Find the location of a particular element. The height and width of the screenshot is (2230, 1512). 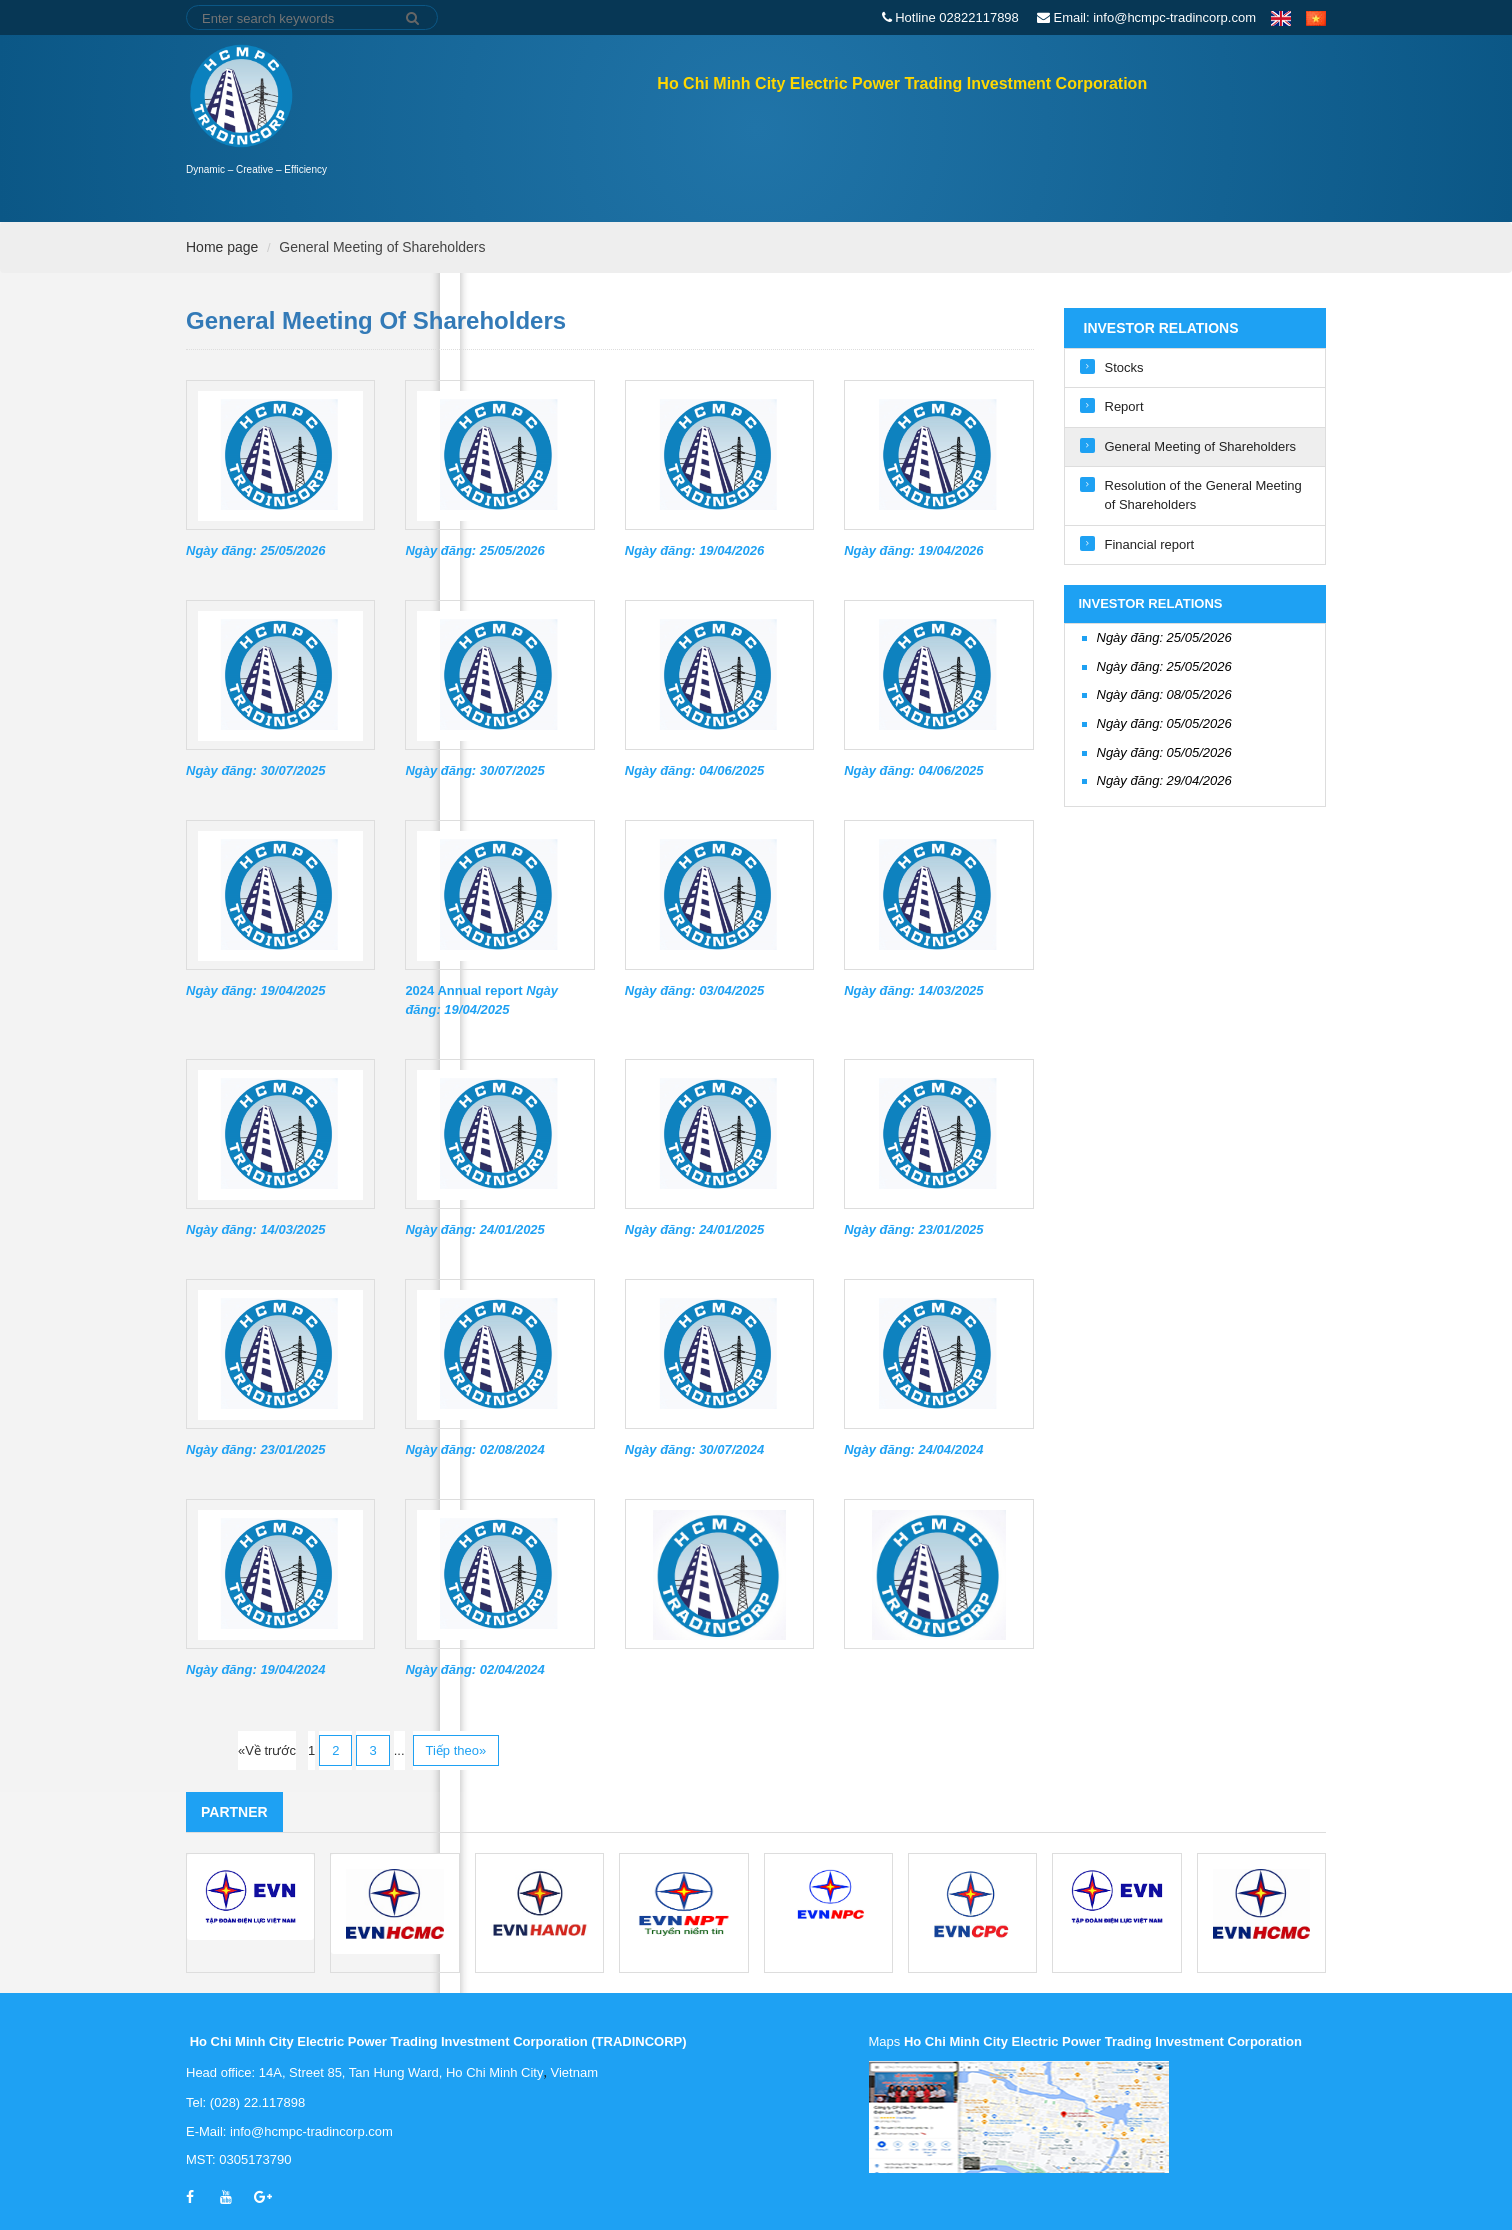

Stocks is located at coordinates (1124, 367).